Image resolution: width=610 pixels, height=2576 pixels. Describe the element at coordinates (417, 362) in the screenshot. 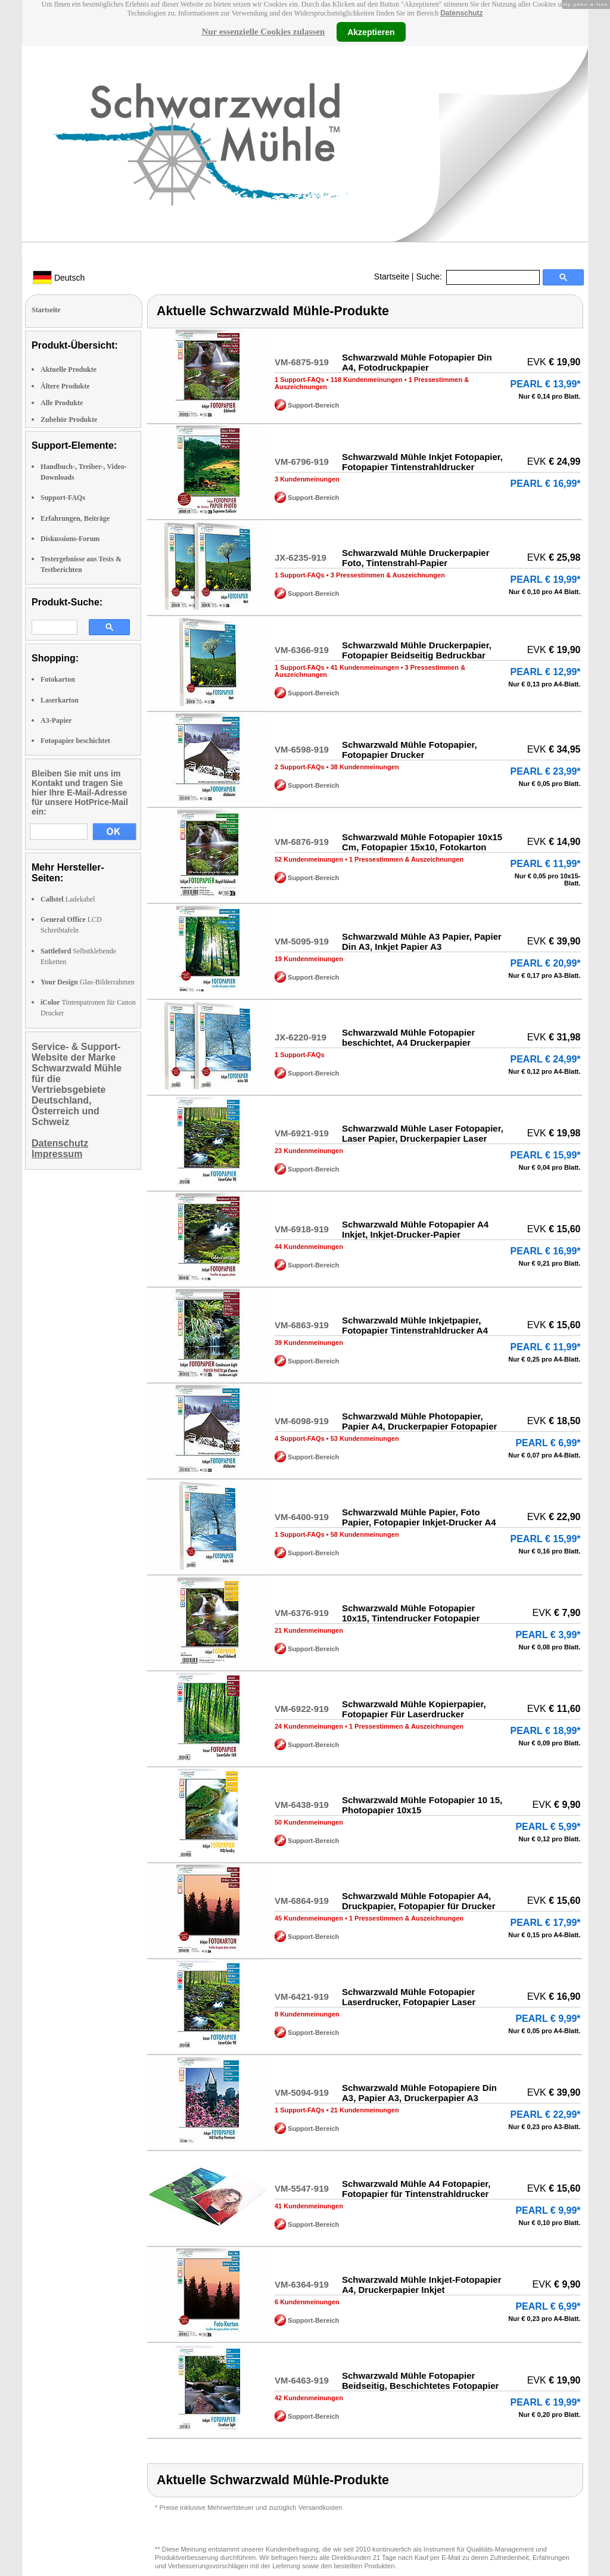

I see `Schwarzwald Mühle Fotopapier Din A4, Fotodruckpapier` at that location.